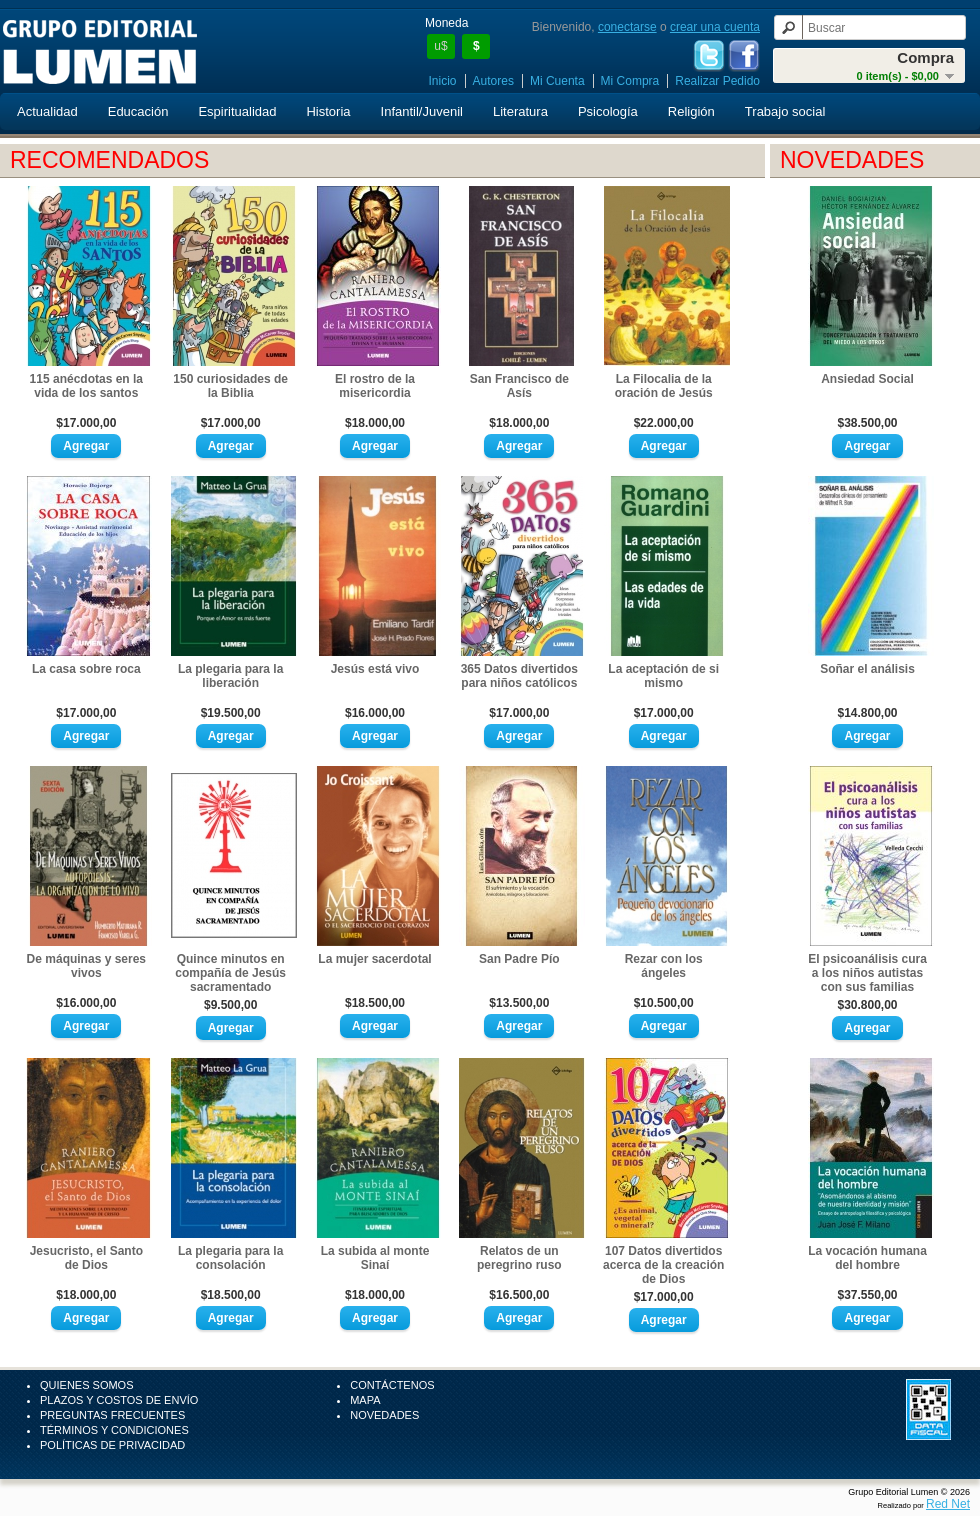 This screenshot has height=1516, width=980. What do you see at coordinates (715, 27) in the screenshot?
I see `crear una cuenta` at bounding box center [715, 27].